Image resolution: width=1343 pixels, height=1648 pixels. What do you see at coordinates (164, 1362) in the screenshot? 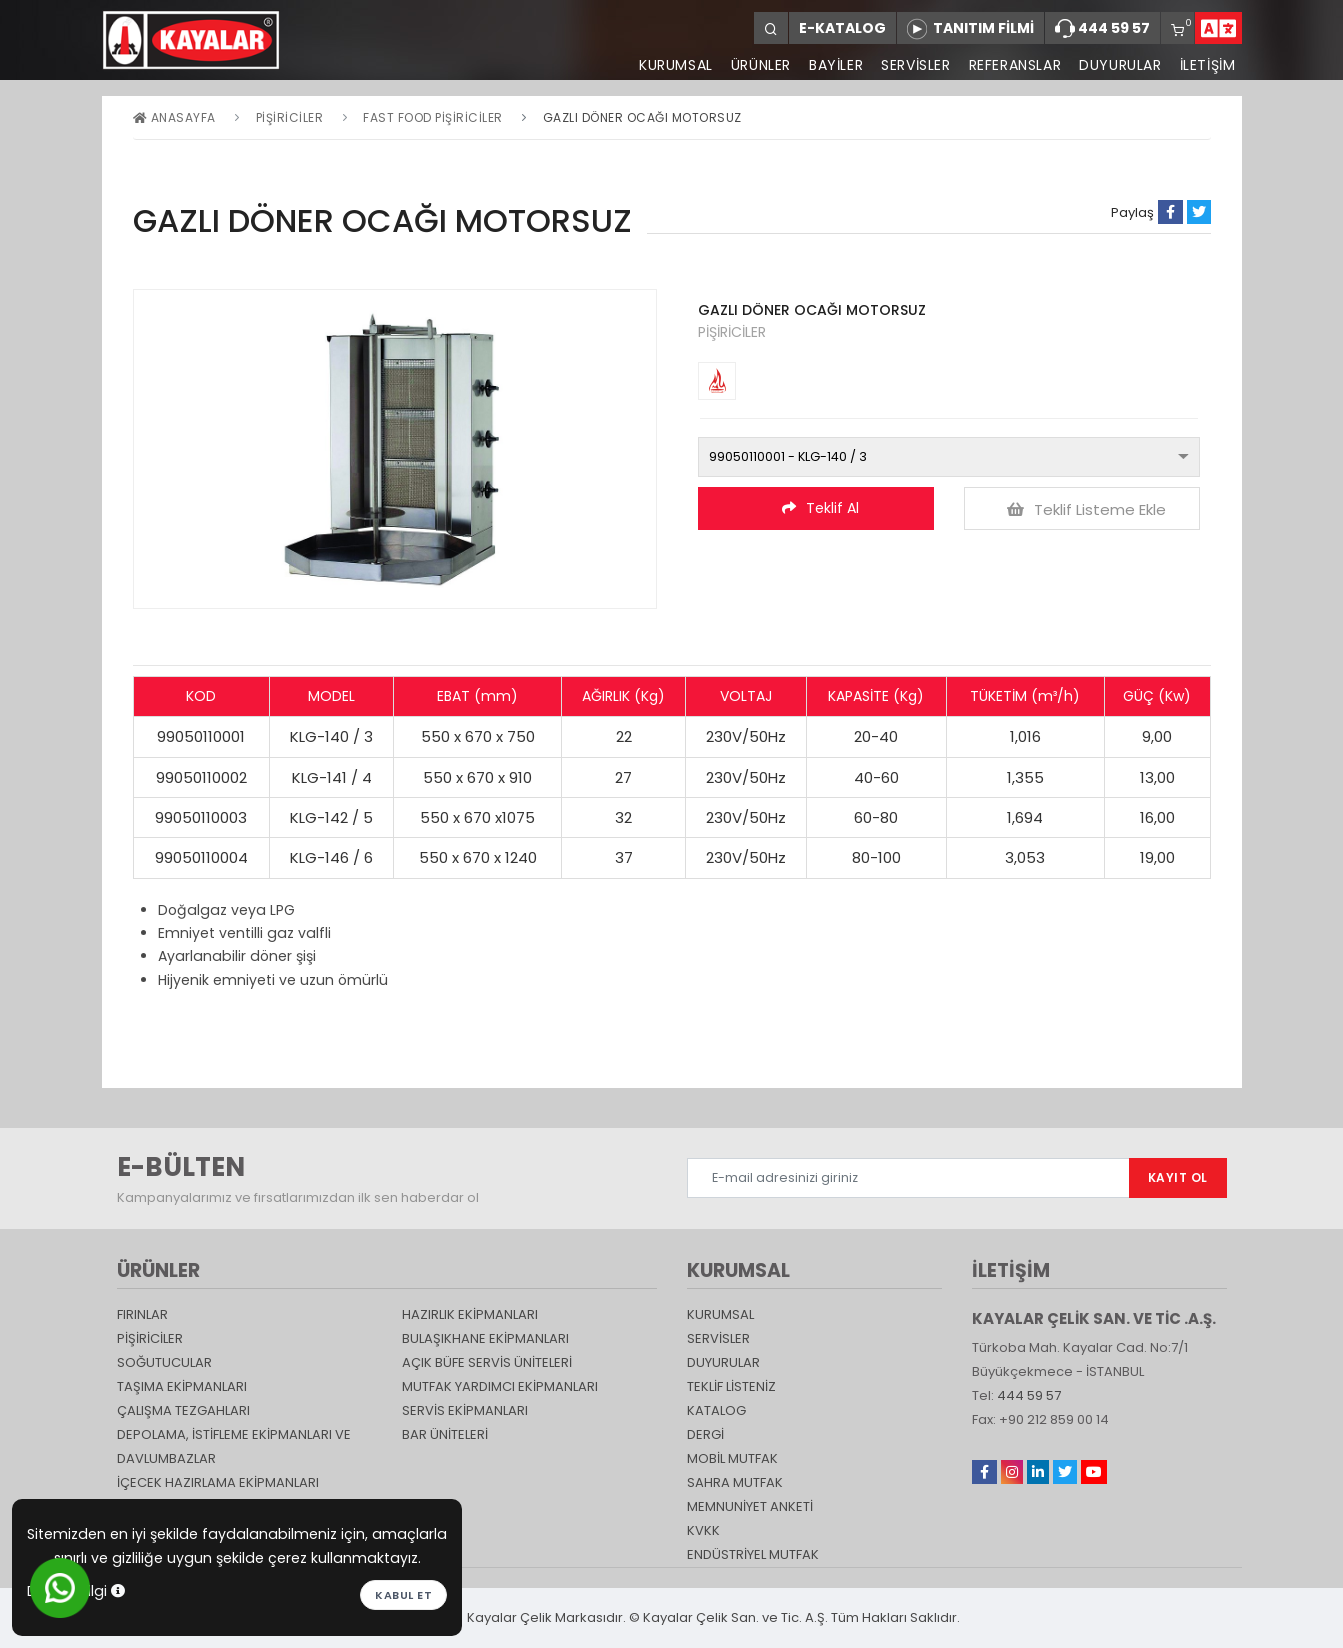
I see `Soğutucular` at bounding box center [164, 1362].